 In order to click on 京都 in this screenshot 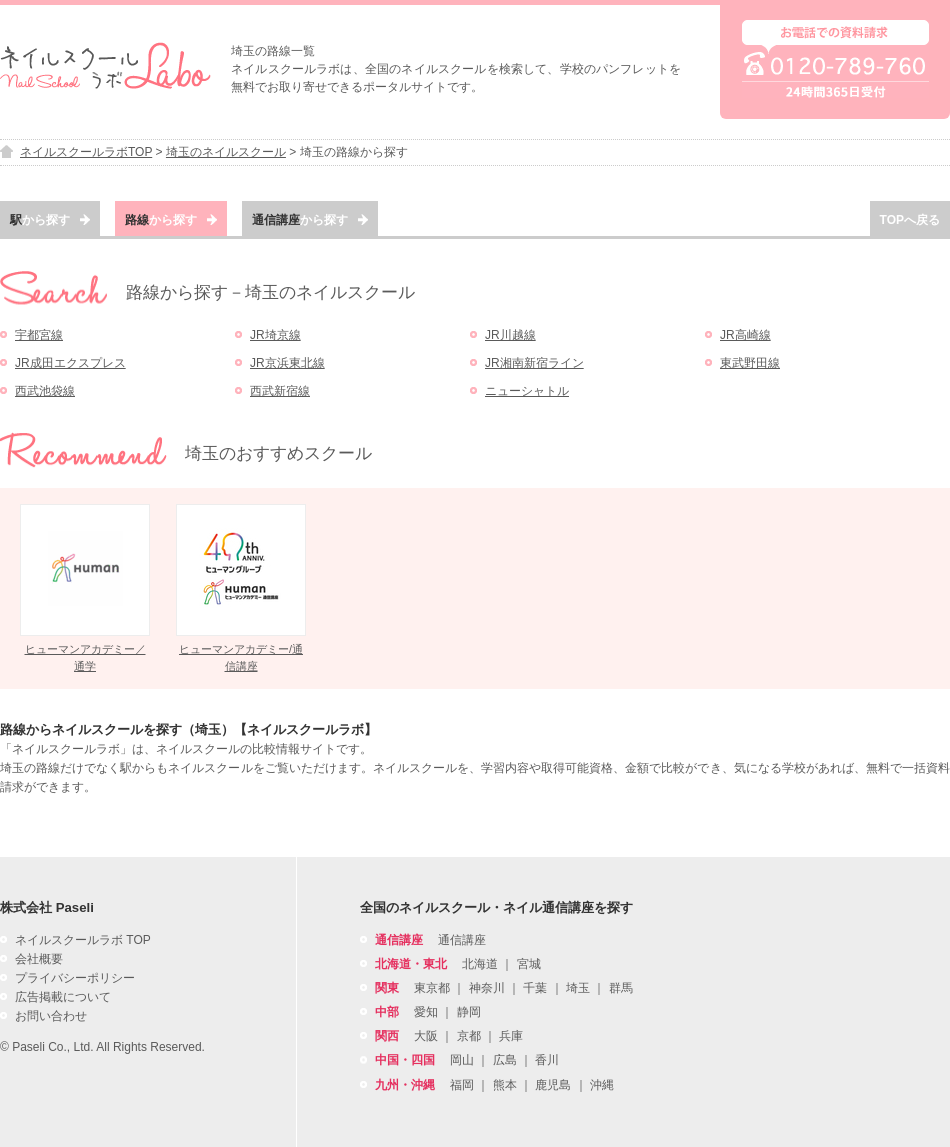, I will do `click(469, 1036)`.